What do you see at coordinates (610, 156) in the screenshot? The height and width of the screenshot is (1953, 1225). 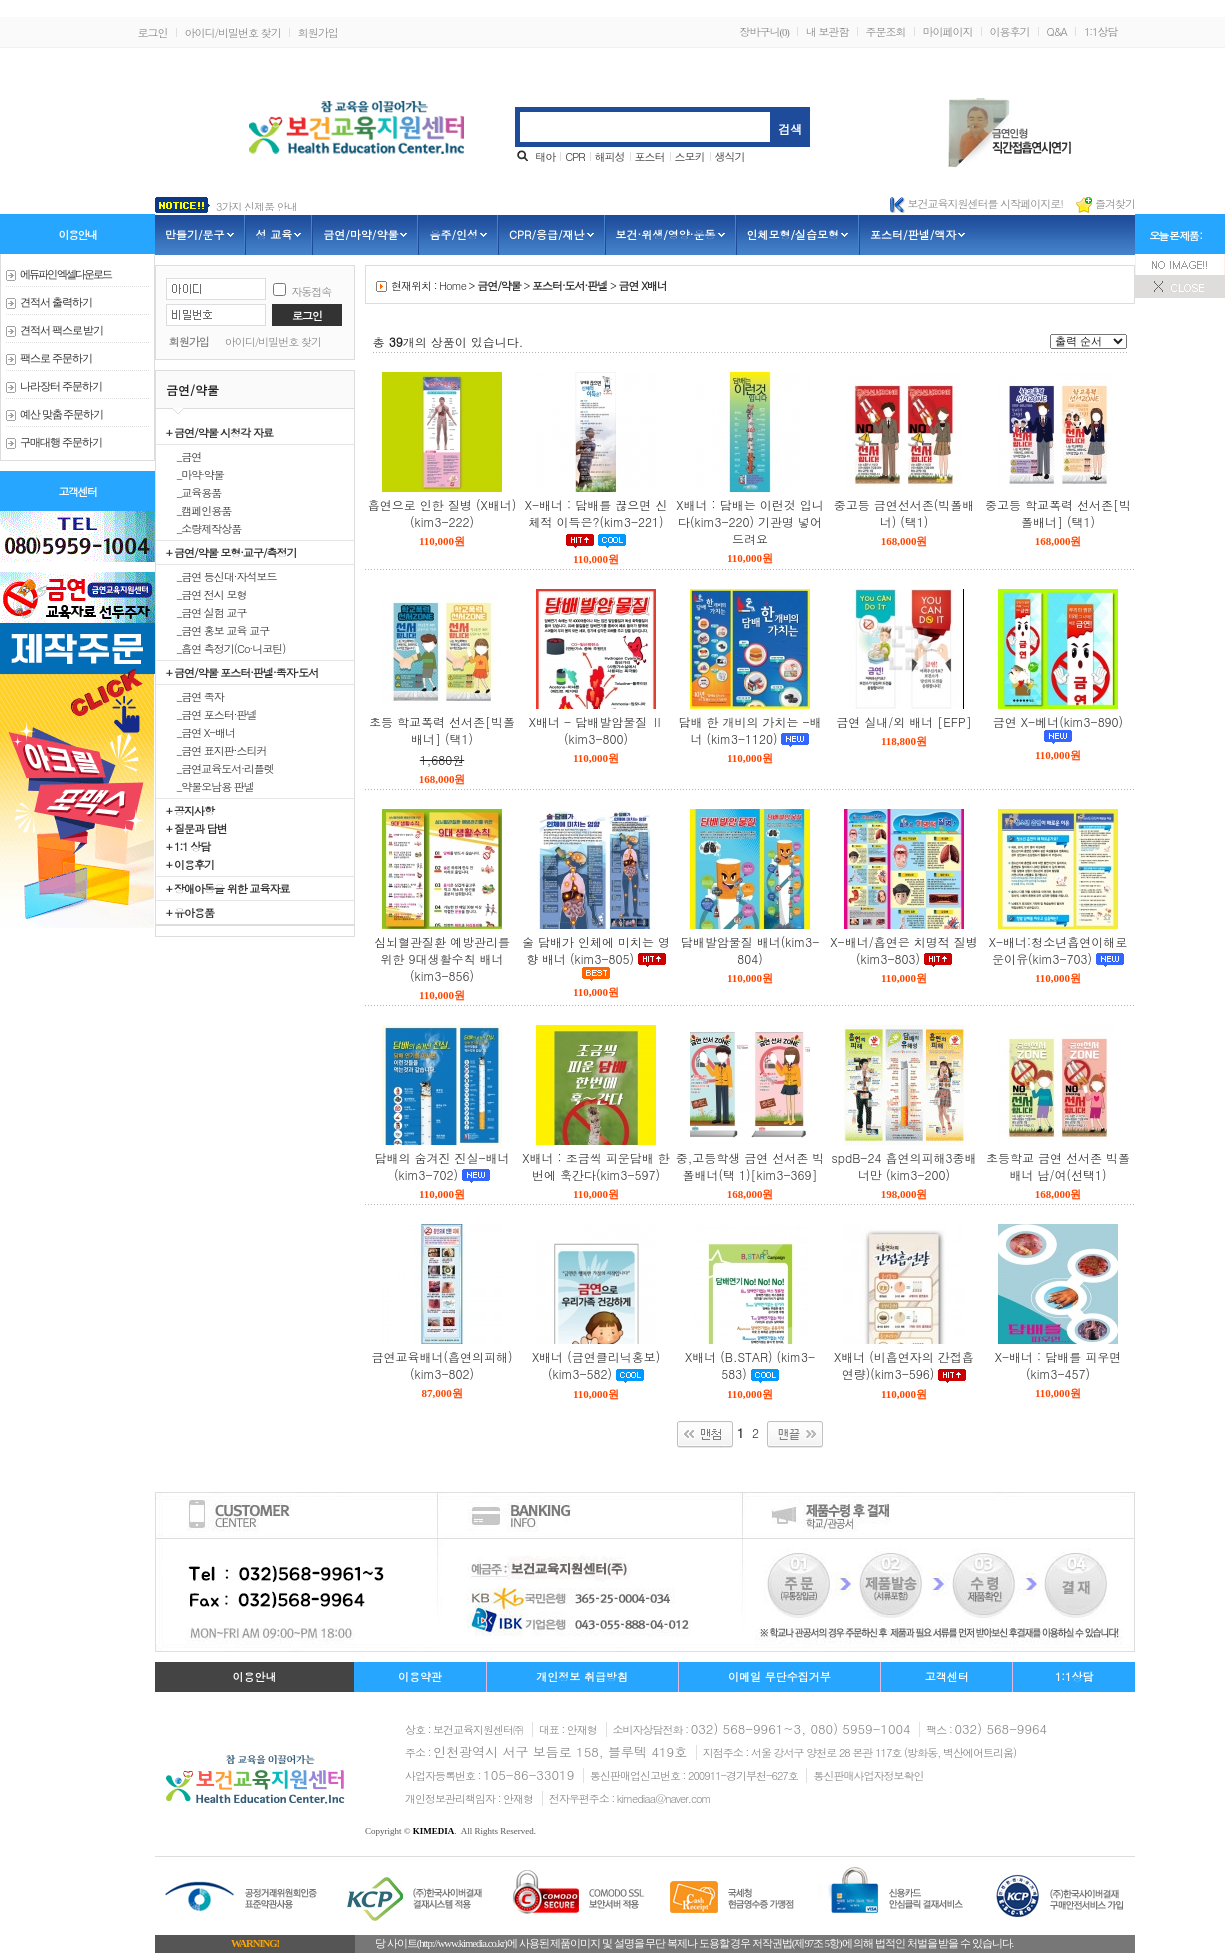 I see `해피성` at bounding box center [610, 156].